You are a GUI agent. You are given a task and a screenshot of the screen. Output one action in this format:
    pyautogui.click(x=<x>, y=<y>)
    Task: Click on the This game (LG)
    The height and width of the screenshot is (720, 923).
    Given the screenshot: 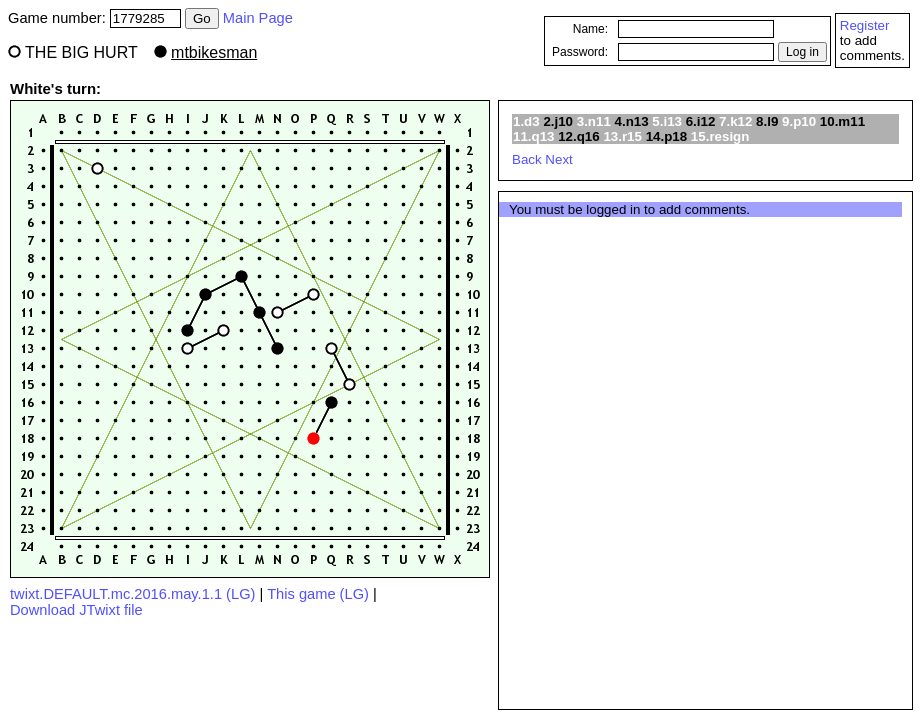 What is the action you would take?
    pyautogui.click(x=318, y=594)
    